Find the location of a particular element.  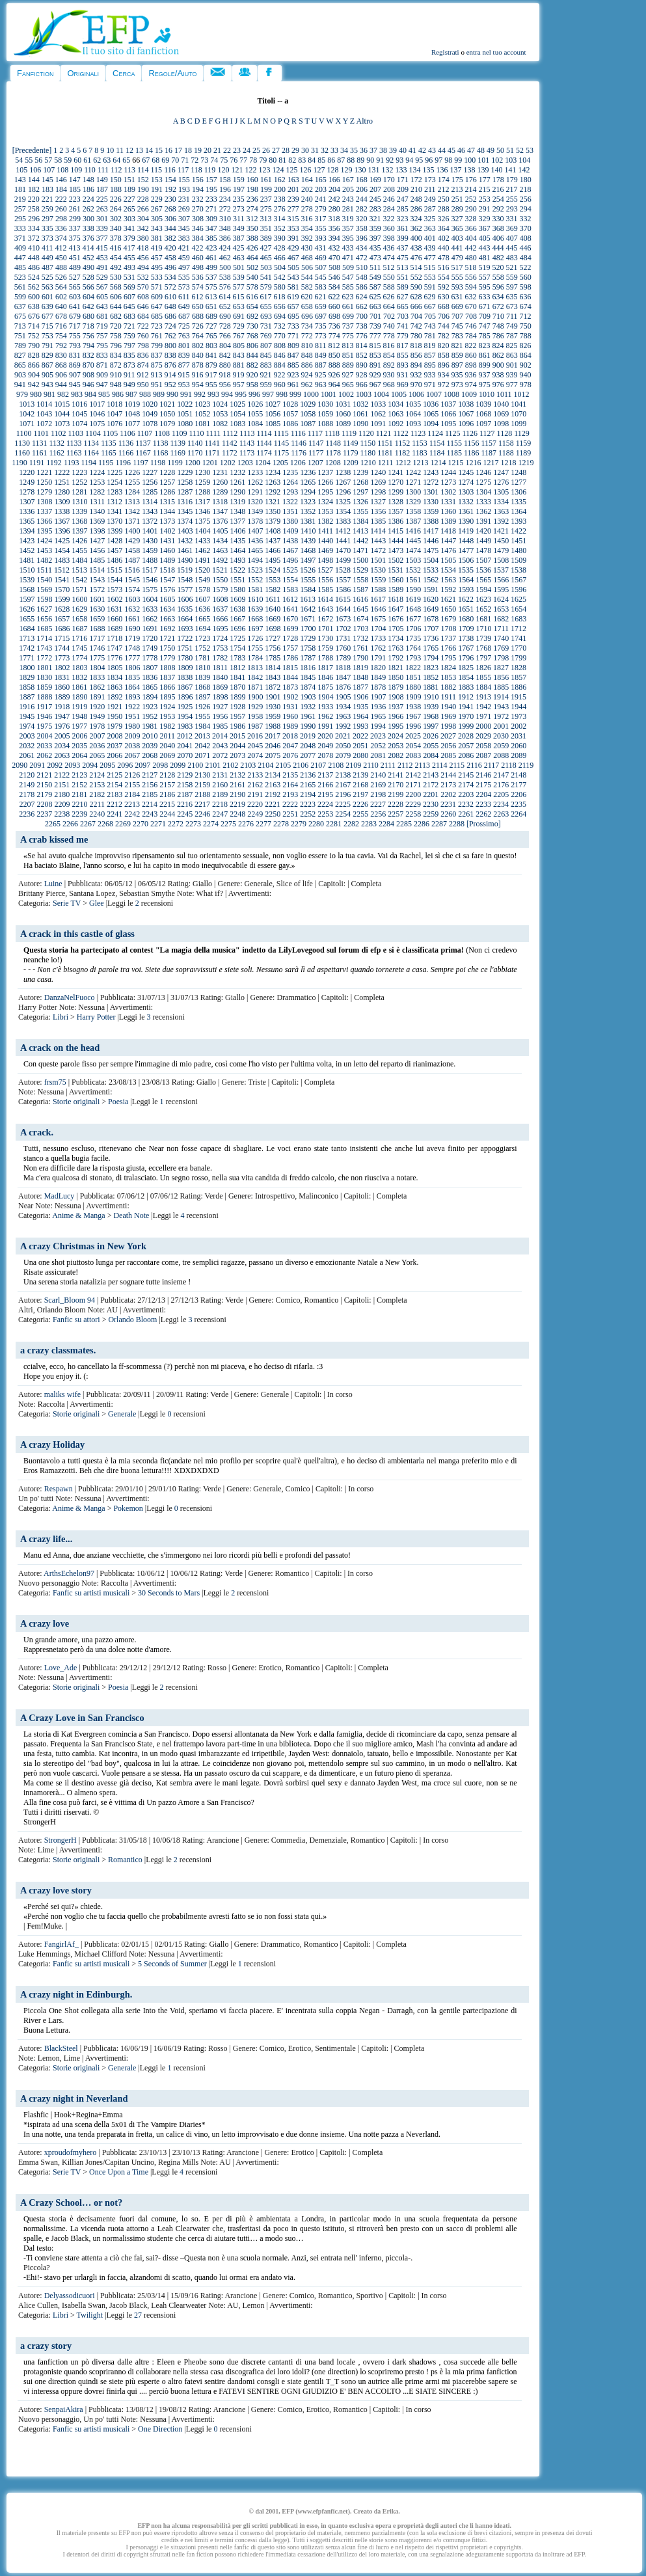

1851 is located at coordinates (413, 677).